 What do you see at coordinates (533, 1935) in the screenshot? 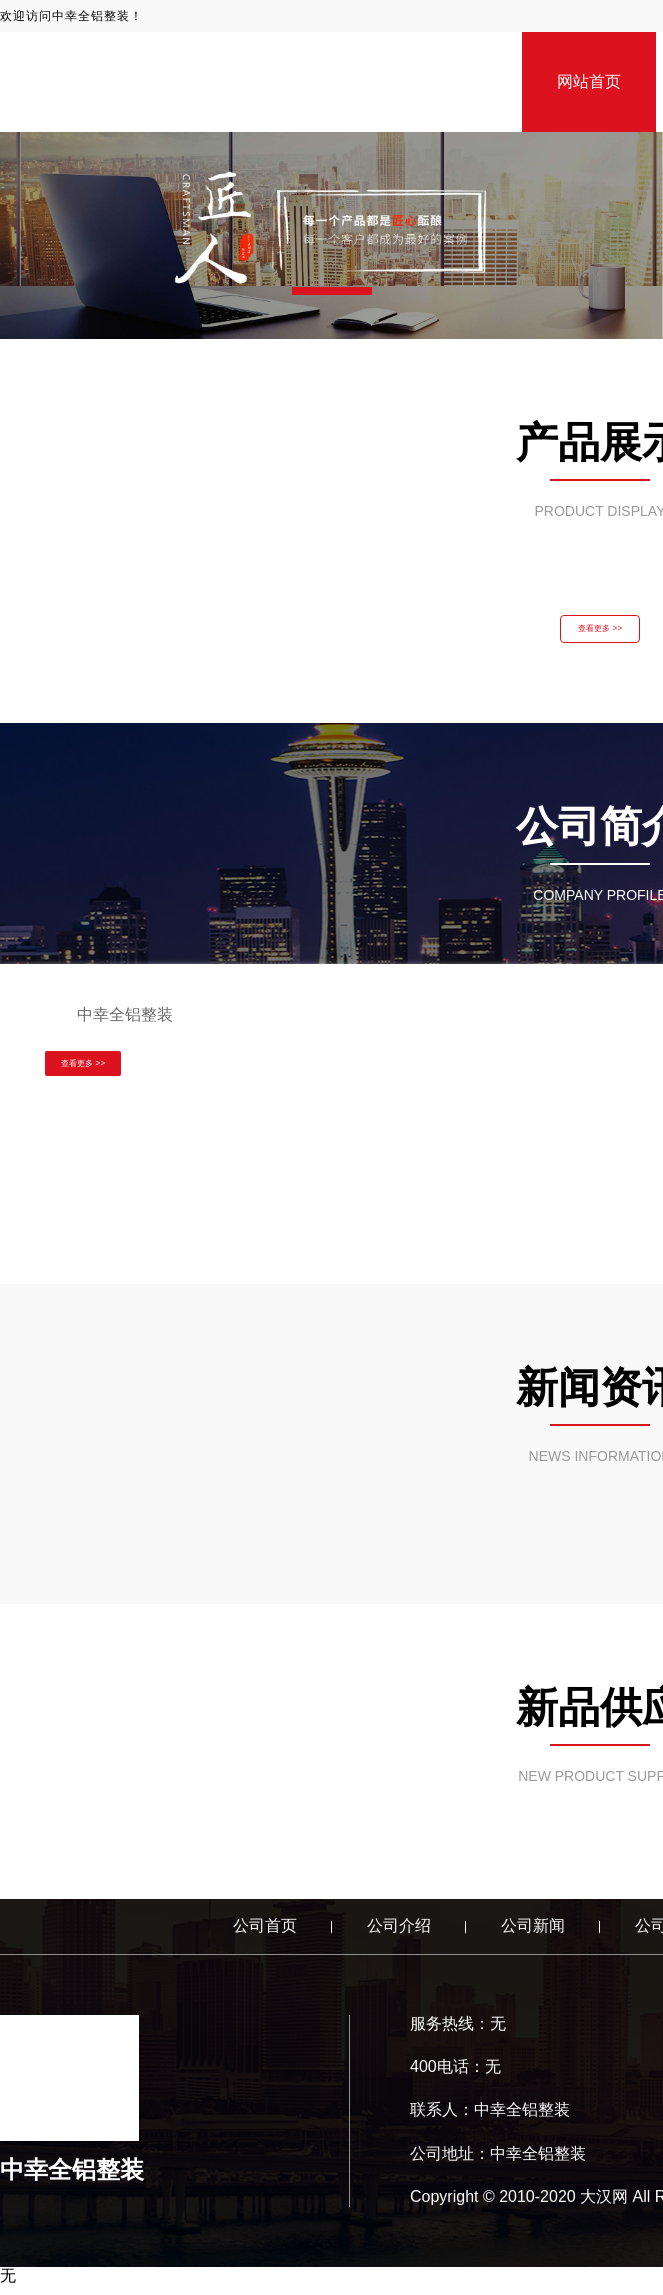
I see `公司新闻` at bounding box center [533, 1935].